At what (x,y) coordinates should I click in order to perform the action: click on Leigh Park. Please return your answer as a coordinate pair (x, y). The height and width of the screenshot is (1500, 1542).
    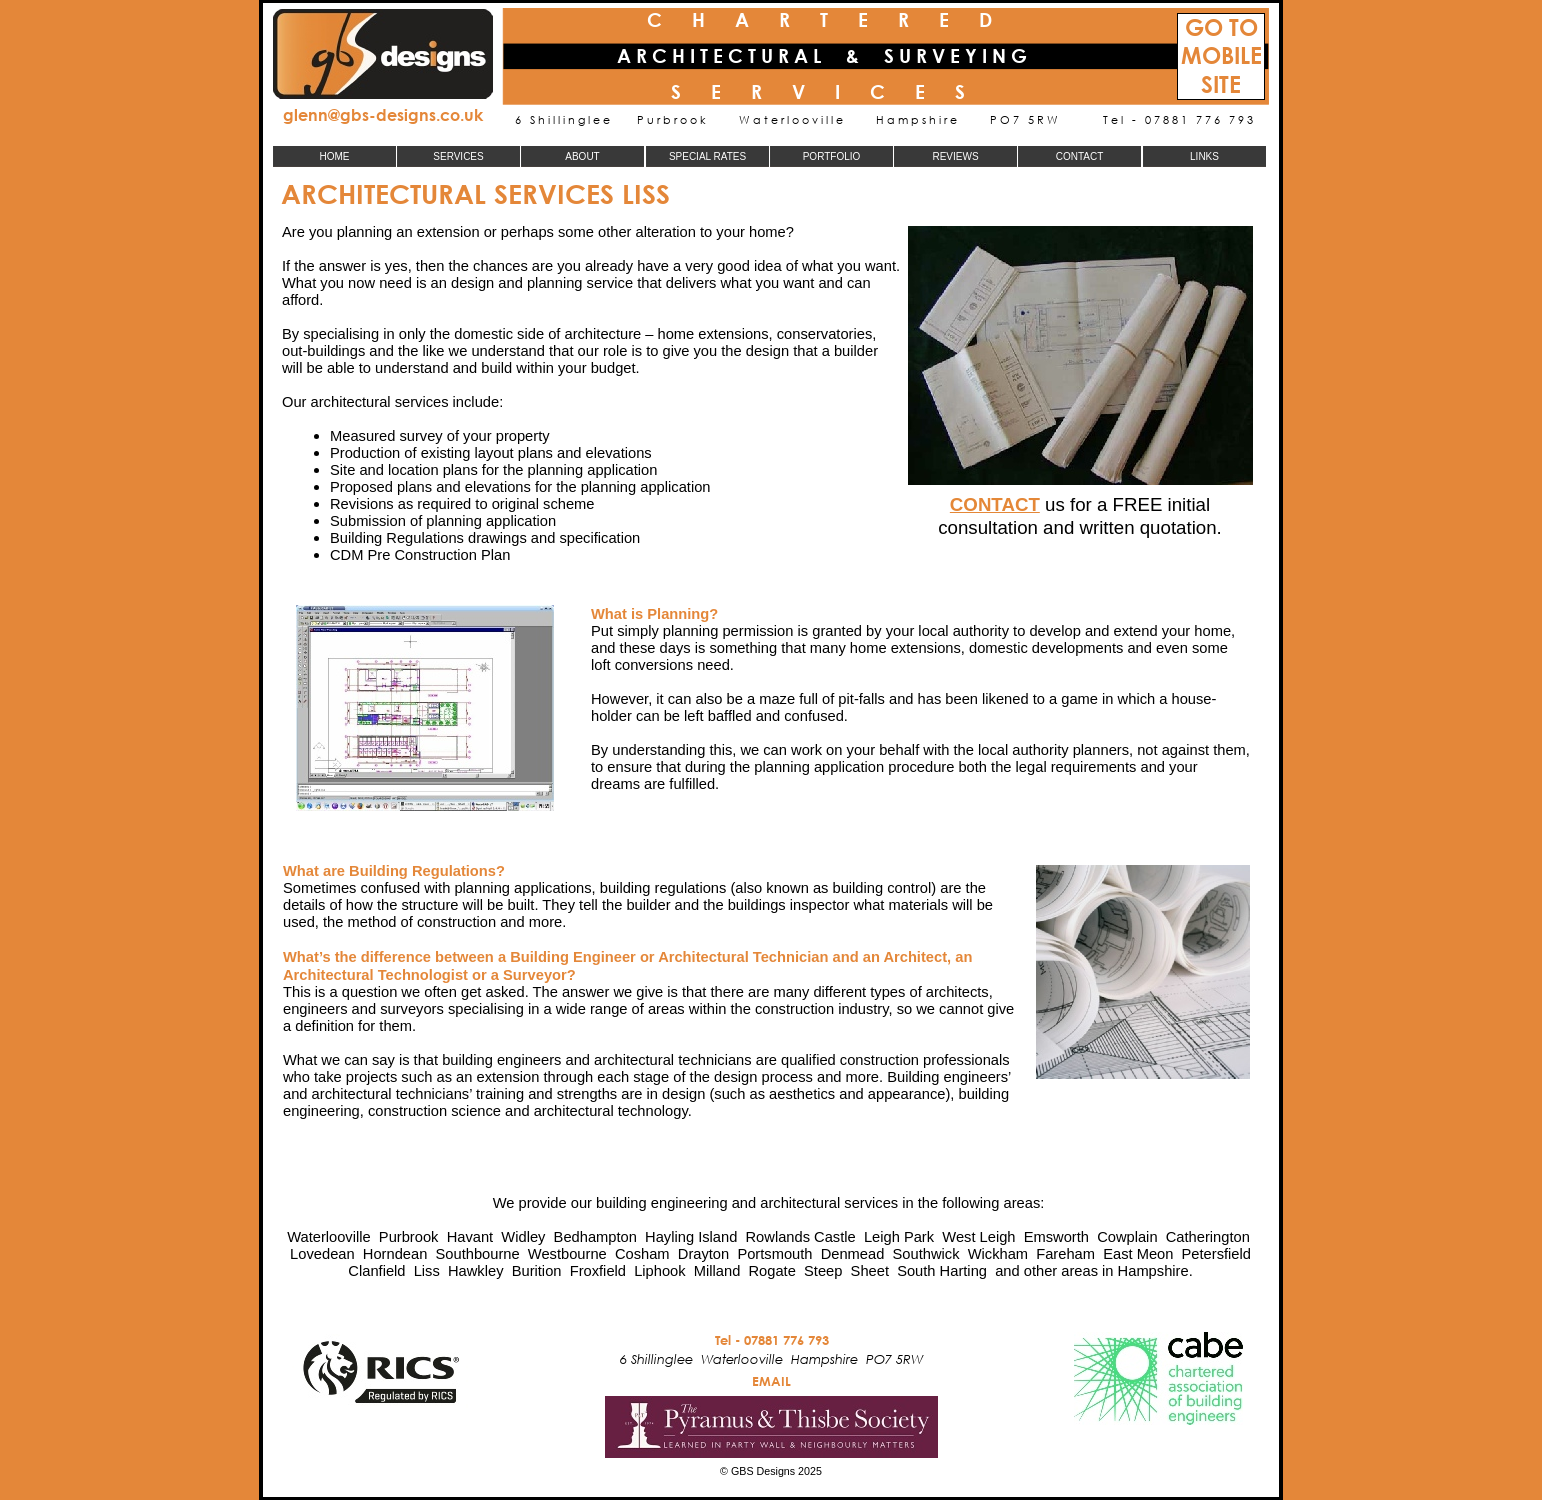
    Looking at the image, I should click on (899, 1237).